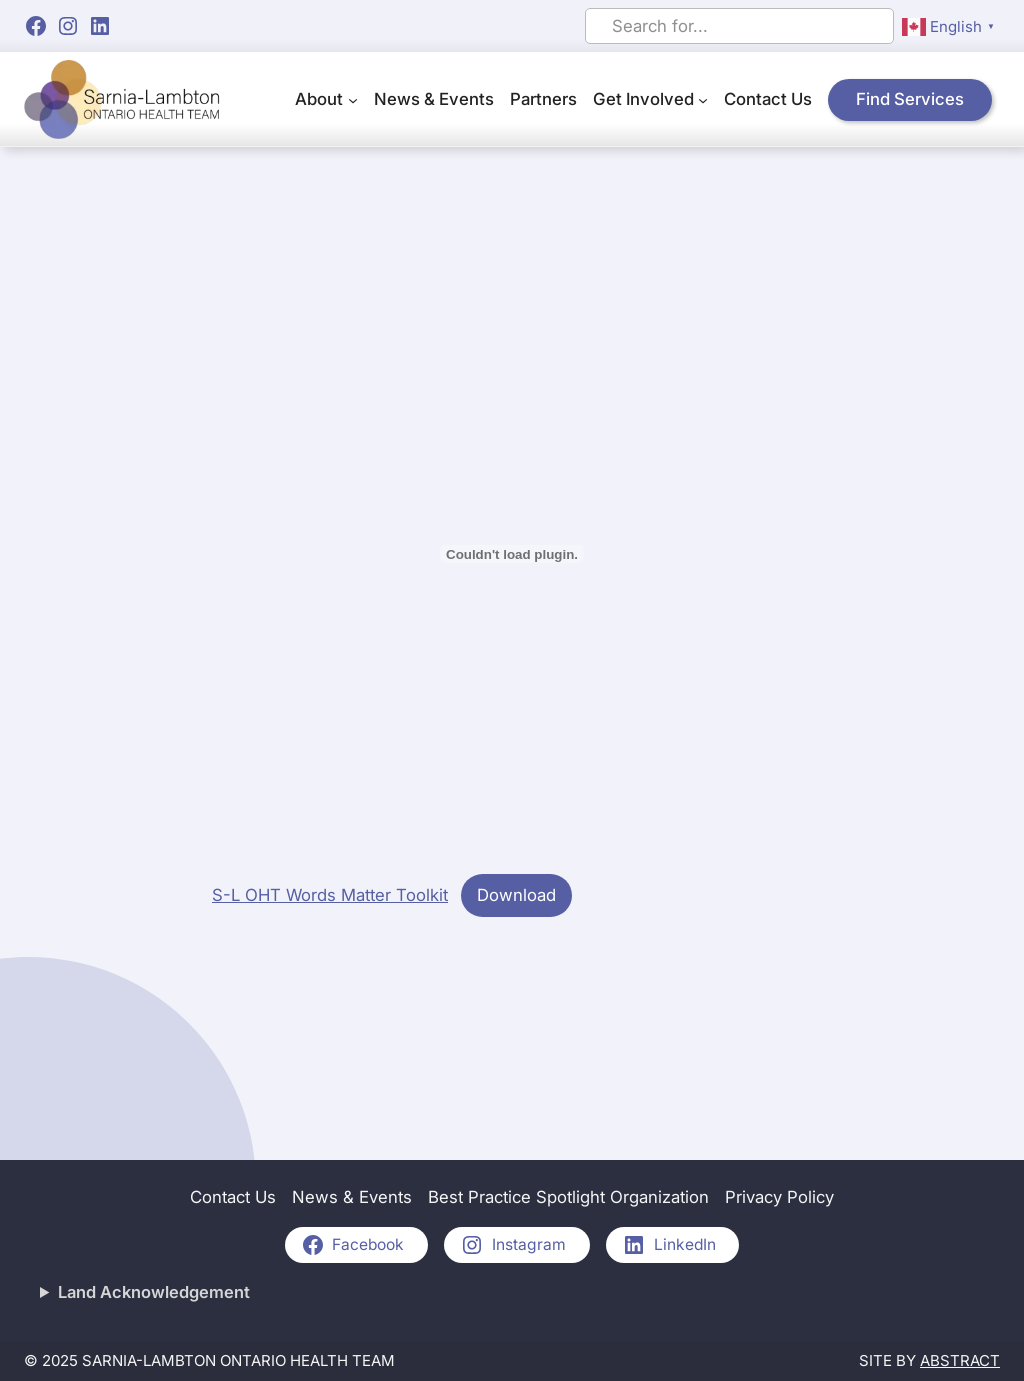  Describe the element at coordinates (703, 100) in the screenshot. I see `[Get Involved submenu]` at that location.